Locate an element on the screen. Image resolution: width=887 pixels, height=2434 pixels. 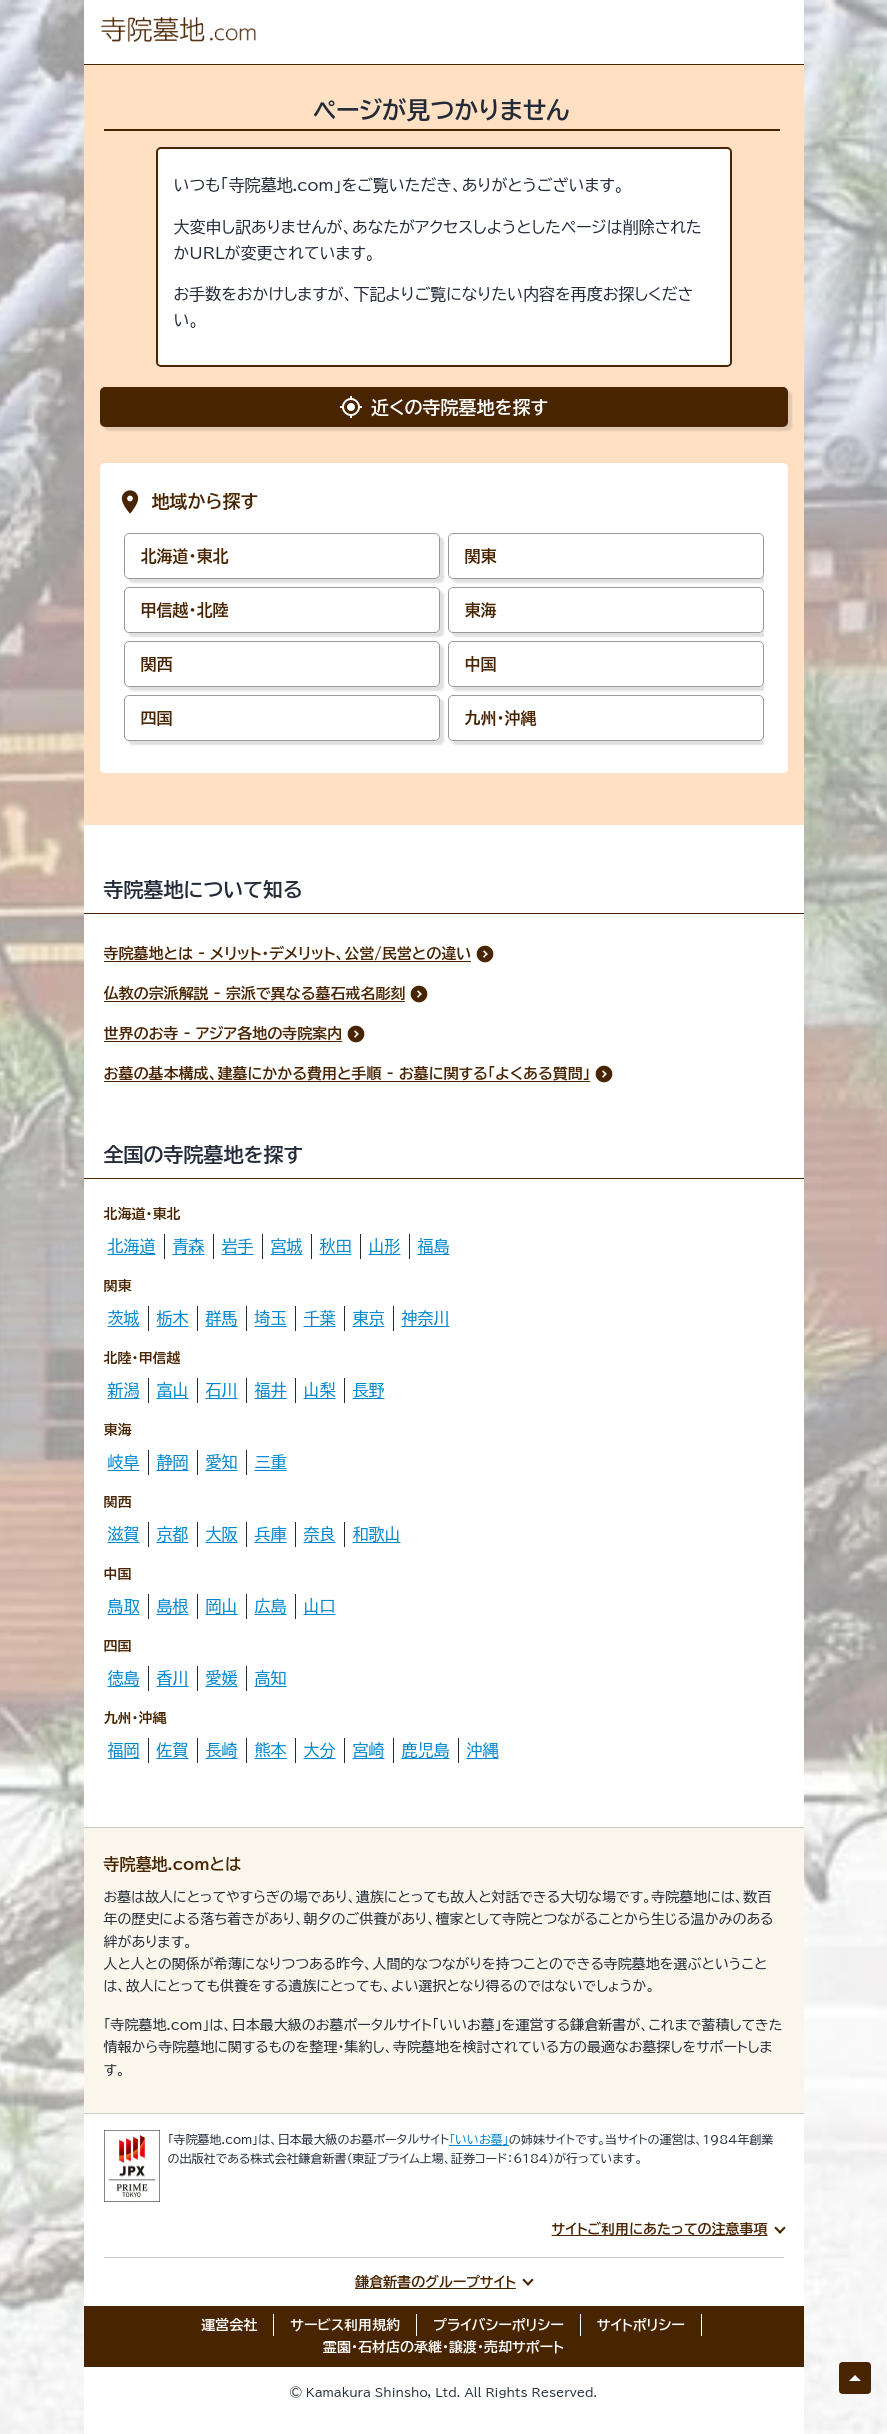
山梨 is located at coordinates (320, 1390).